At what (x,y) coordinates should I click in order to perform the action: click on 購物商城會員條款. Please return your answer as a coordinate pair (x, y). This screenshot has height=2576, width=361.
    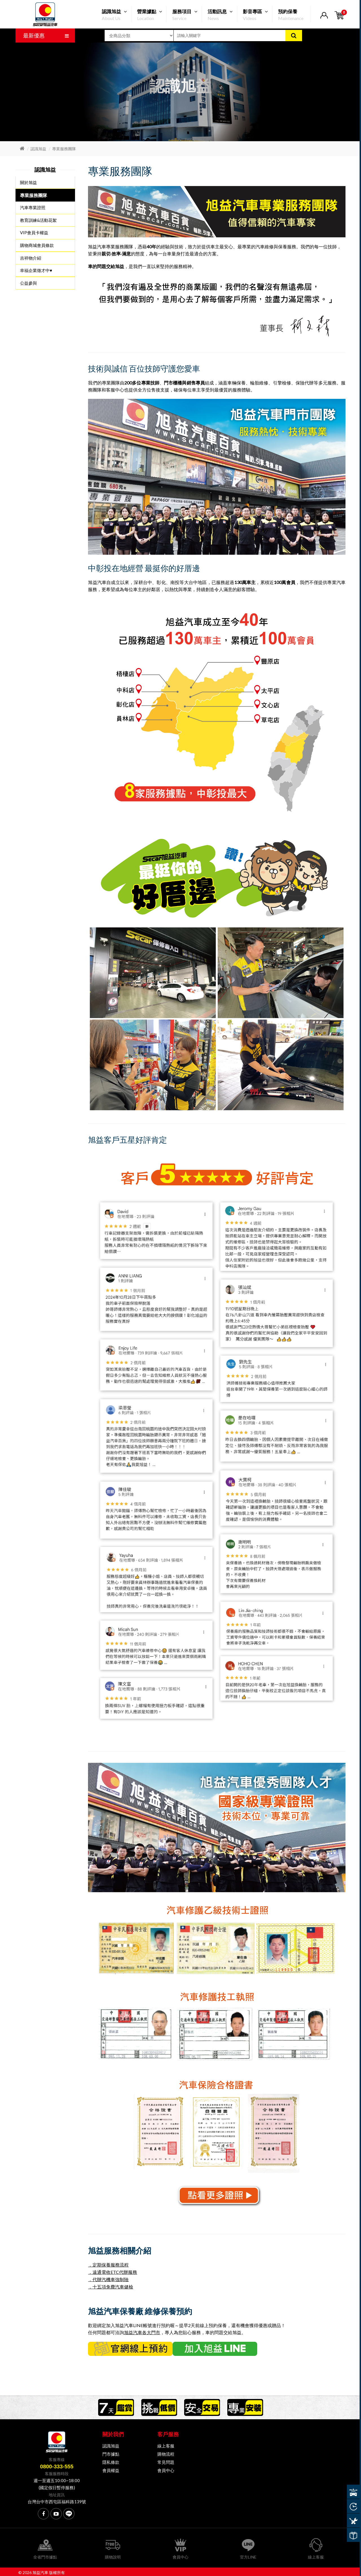
    Looking at the image, I should click on (37, 244).